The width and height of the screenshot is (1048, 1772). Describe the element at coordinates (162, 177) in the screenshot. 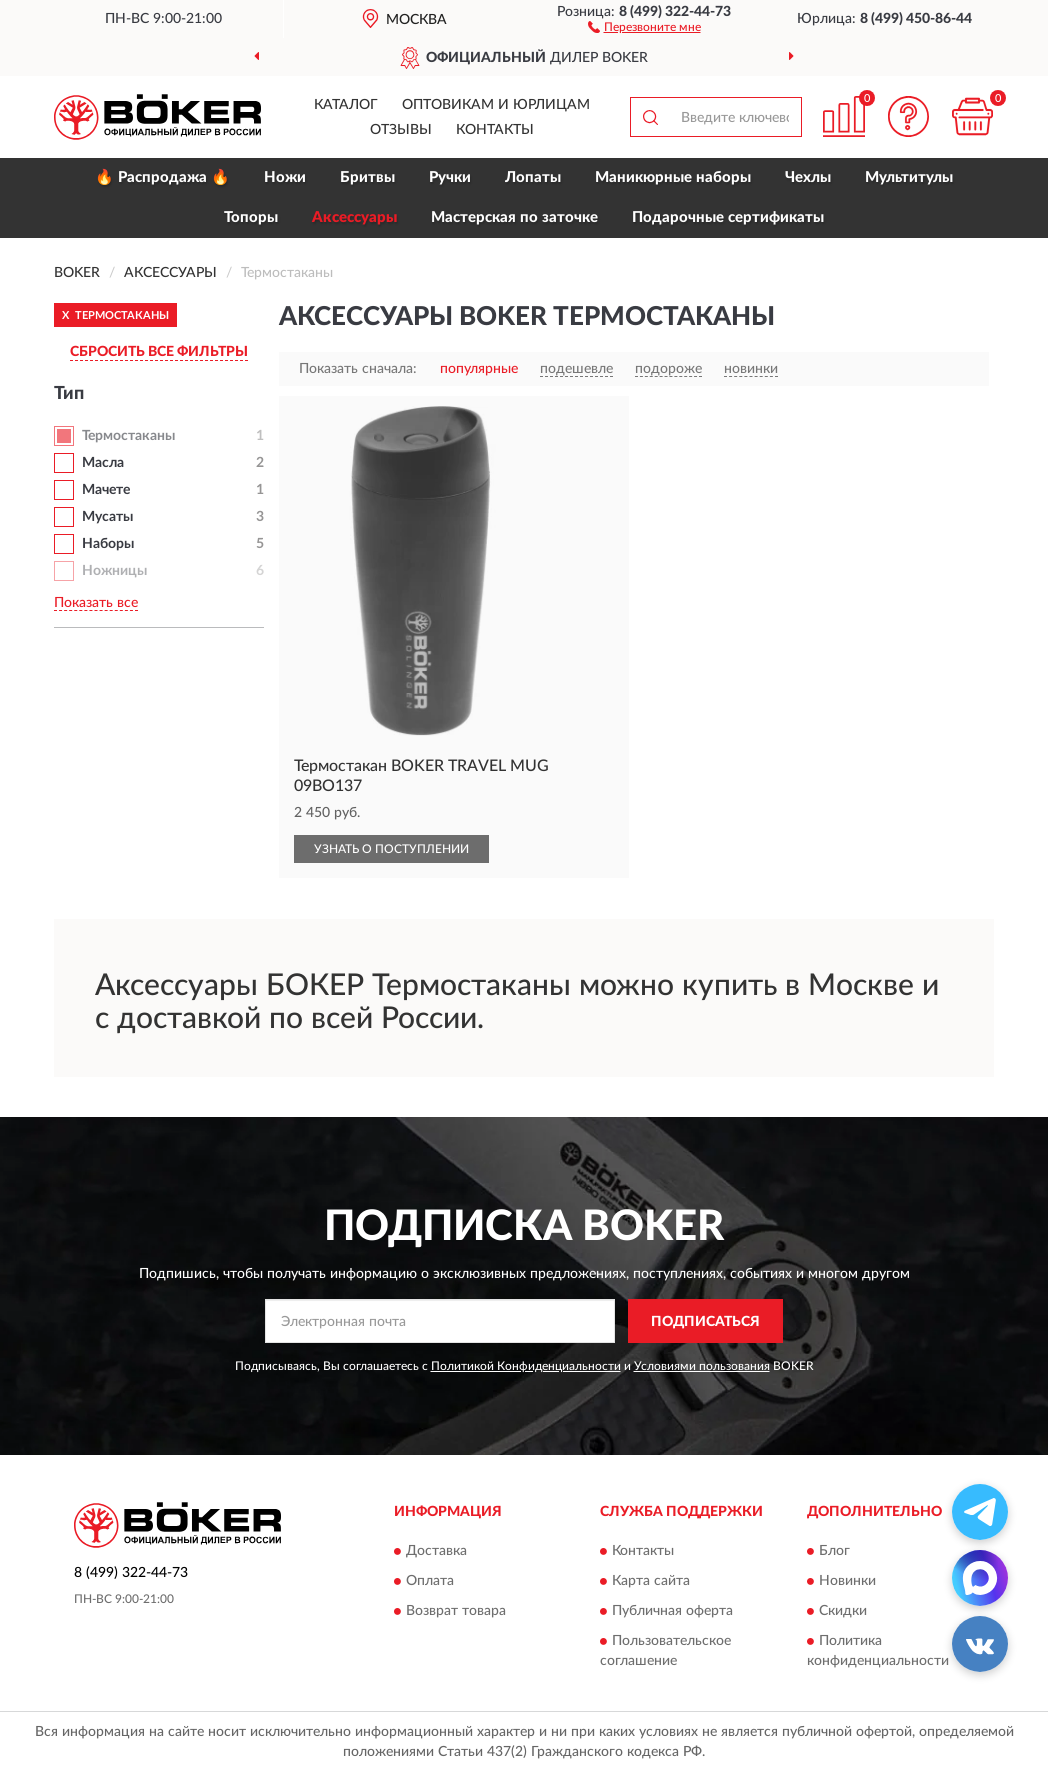

I see `🔥 Распродажа 🔥` at that location.